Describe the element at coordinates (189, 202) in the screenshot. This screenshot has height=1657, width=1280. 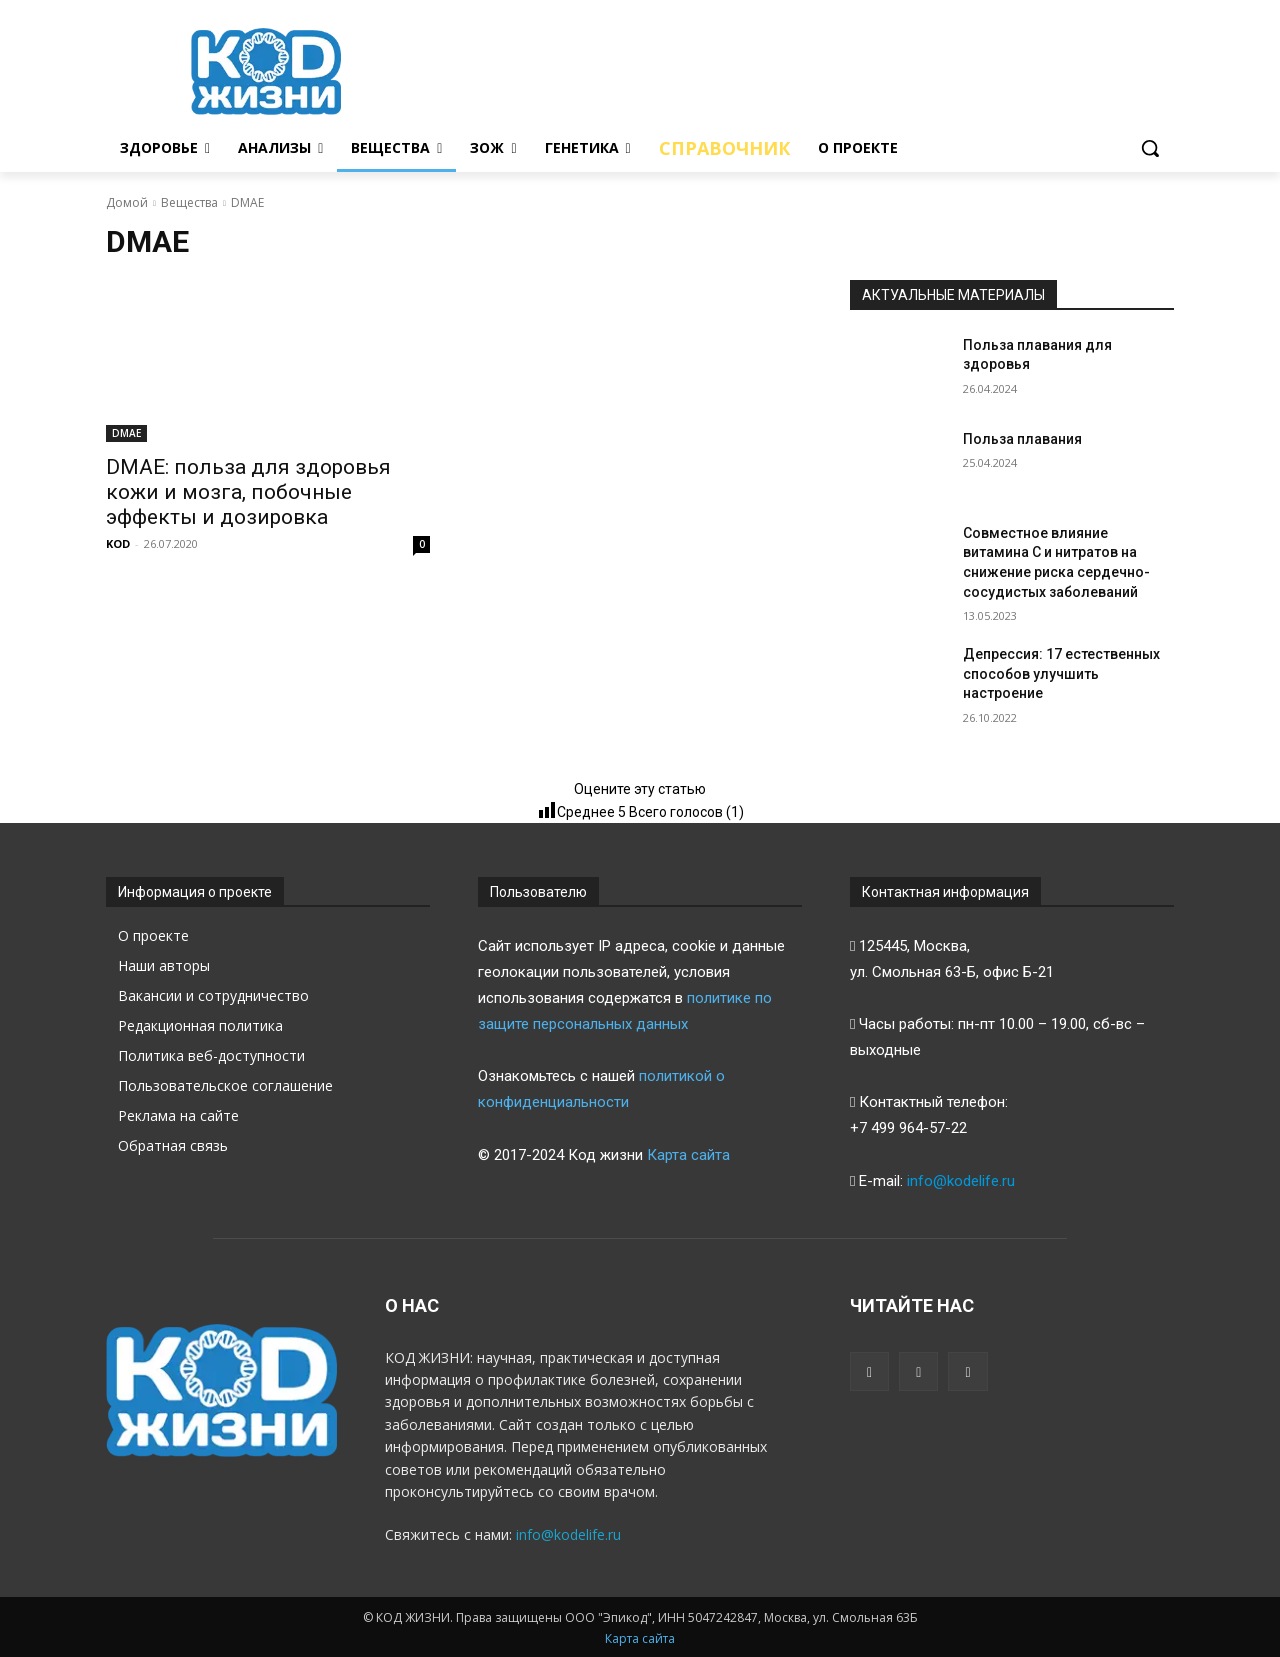
I see `Вещества` at that location.